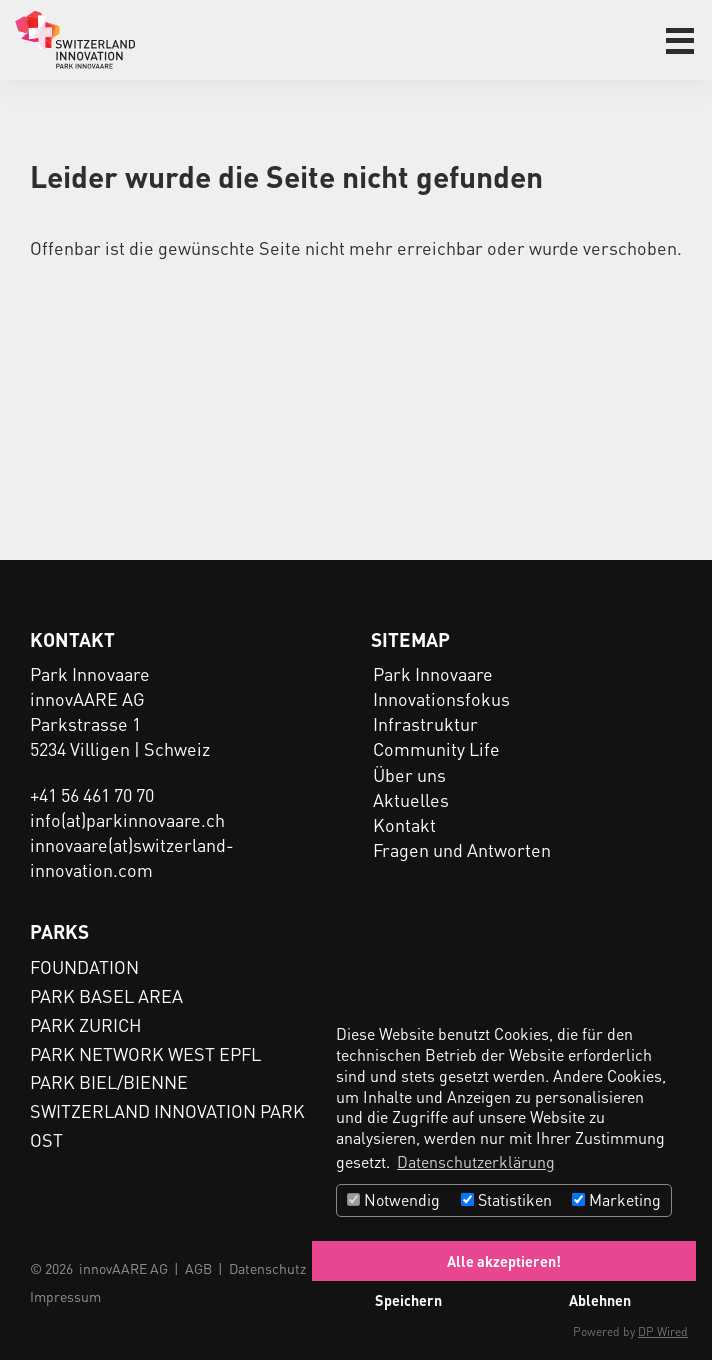  What do you see at coordinates (109, 1081) in the screenshot?
I see `PARK BIEL/BIENNE` at bounding box center [109, 1081].